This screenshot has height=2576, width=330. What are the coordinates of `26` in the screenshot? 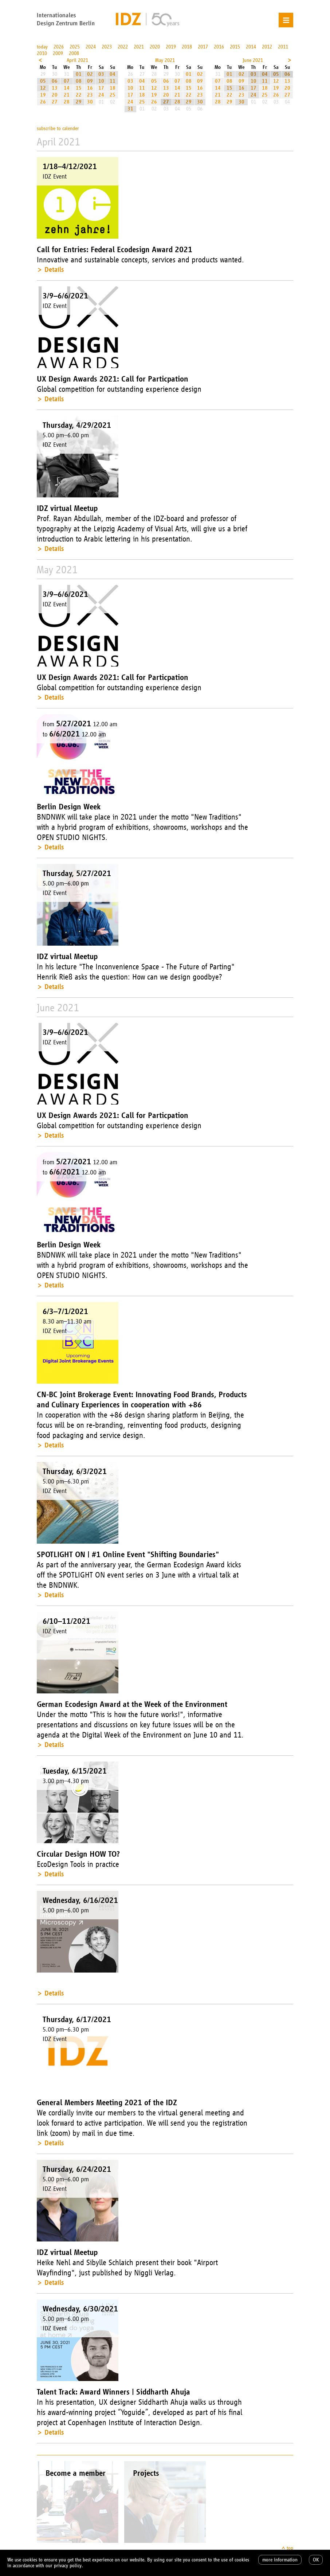 It's located at (43, 102).